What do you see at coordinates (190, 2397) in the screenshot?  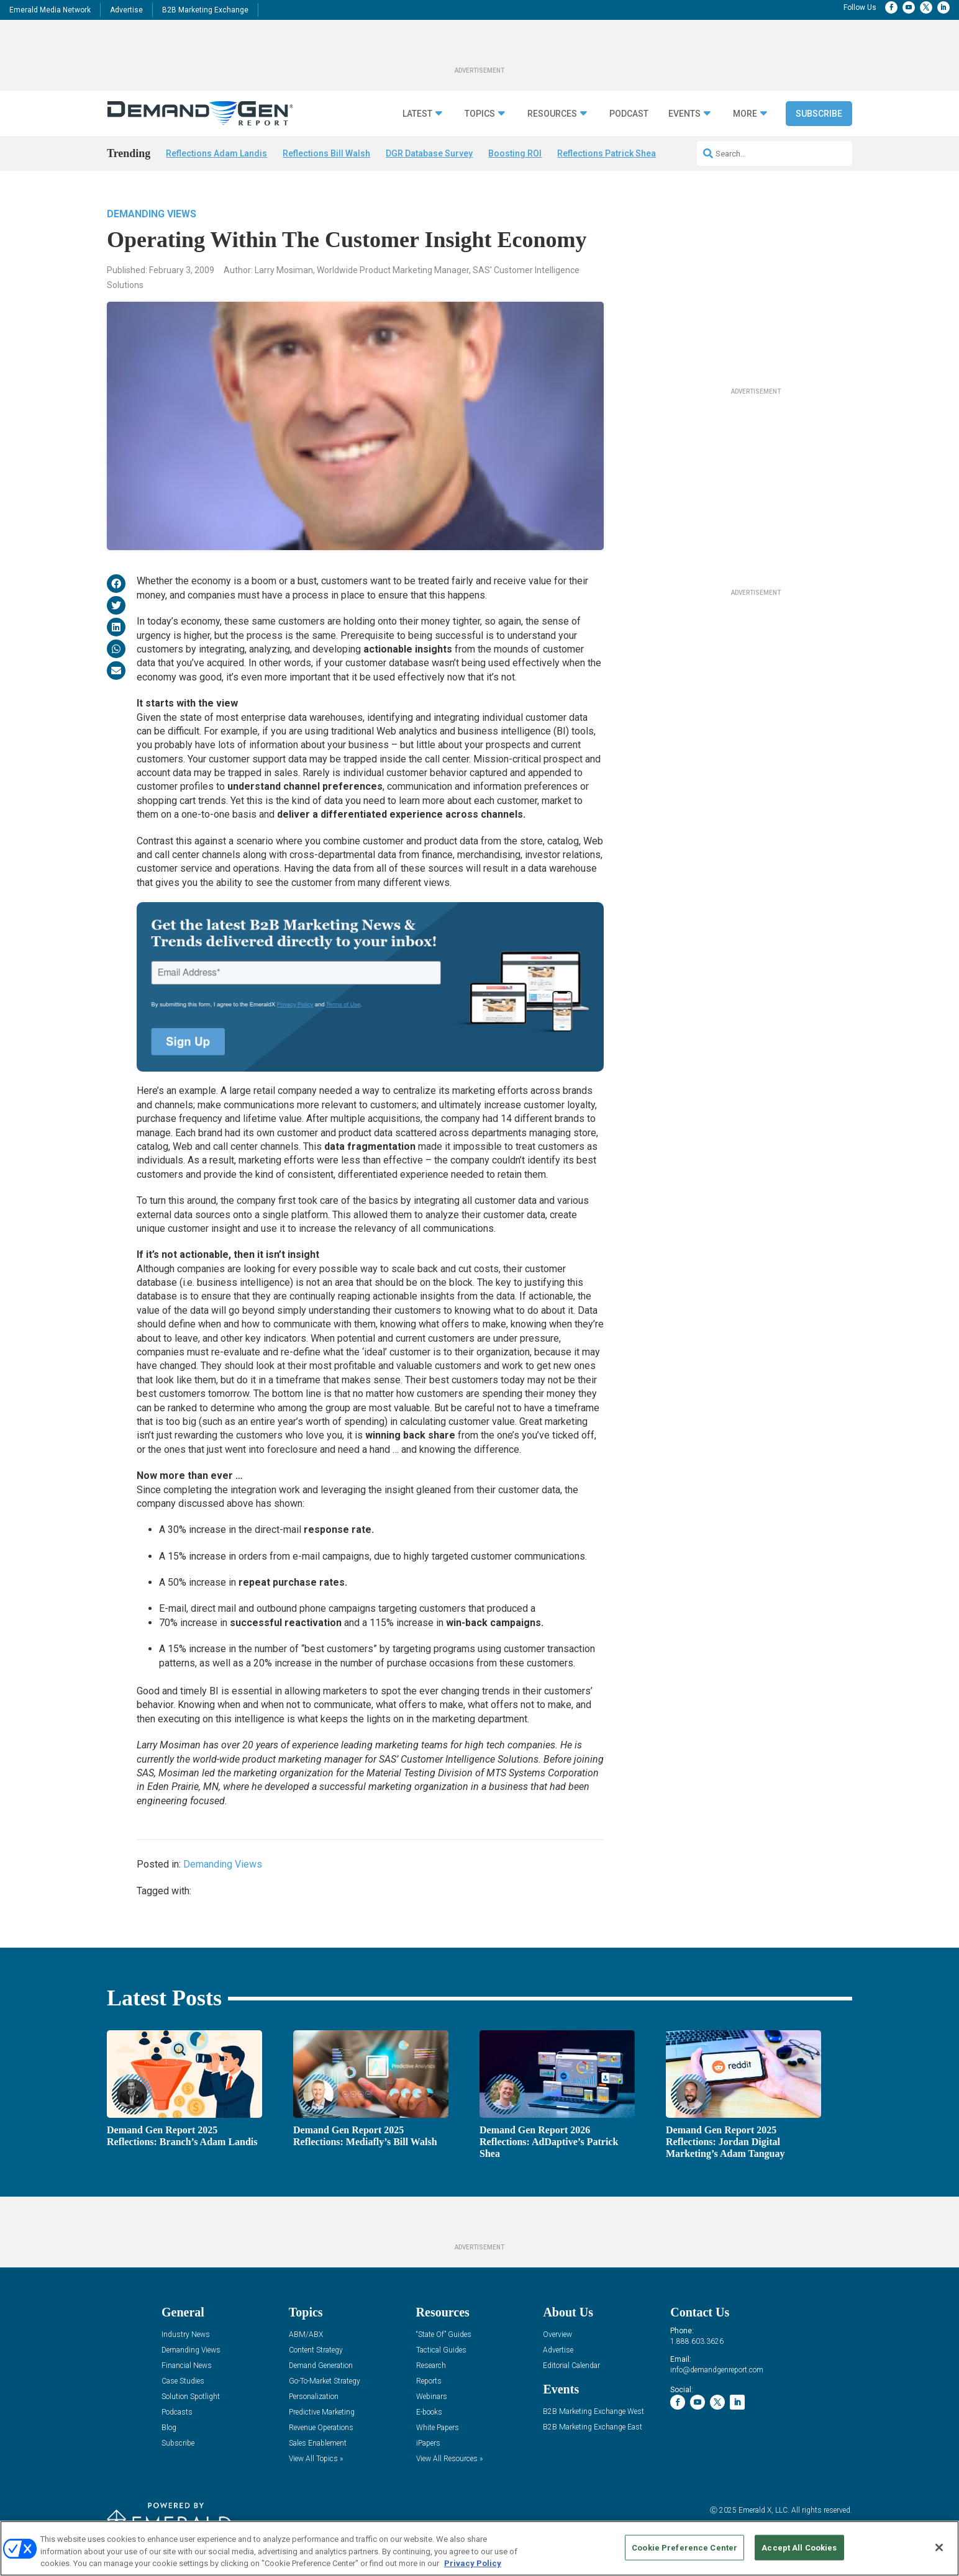 I see `Solution Spotlight` at bounding box center [190, 2397].